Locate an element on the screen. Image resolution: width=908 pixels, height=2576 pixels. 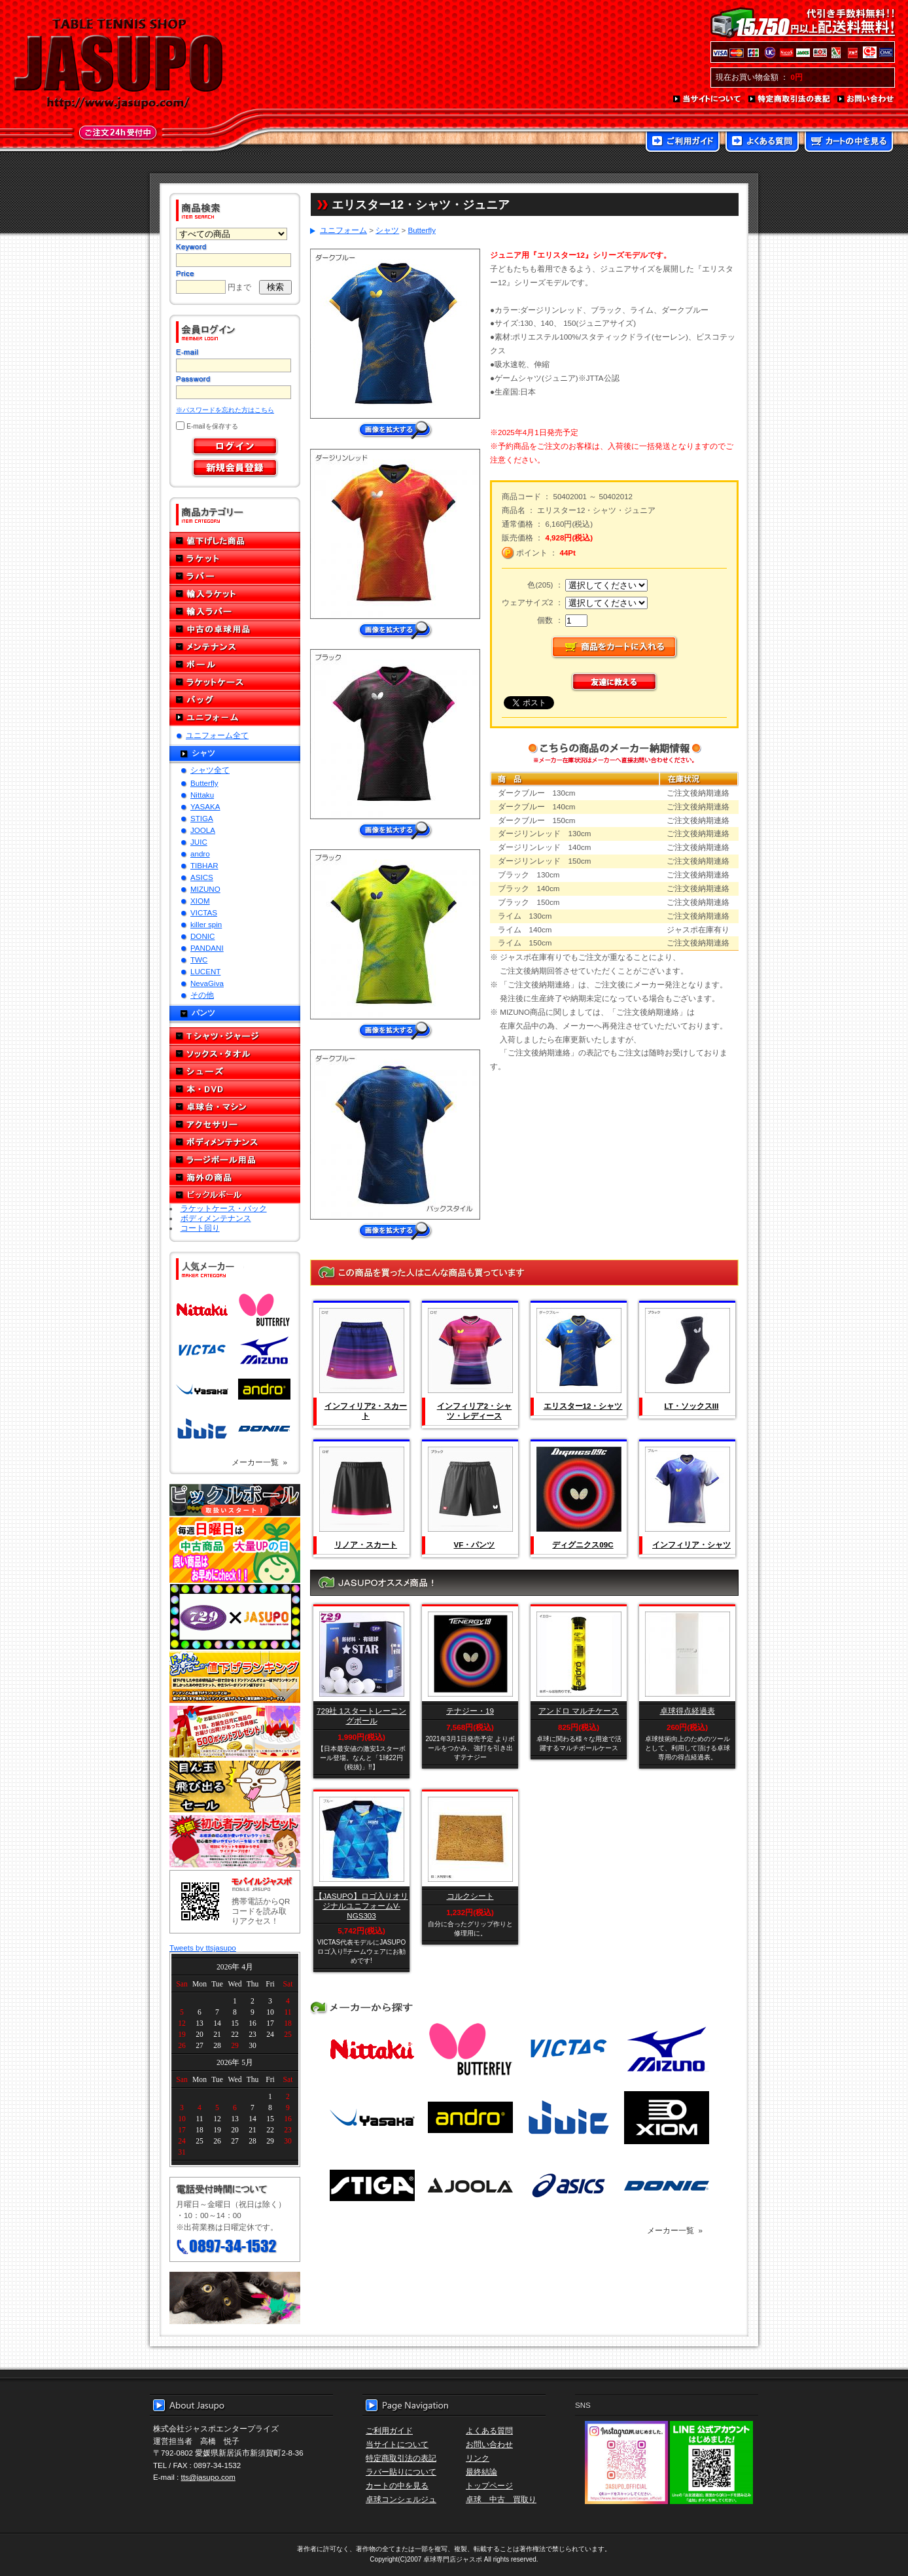
メーカー一覧 » is located at coordinates (259, 1462).